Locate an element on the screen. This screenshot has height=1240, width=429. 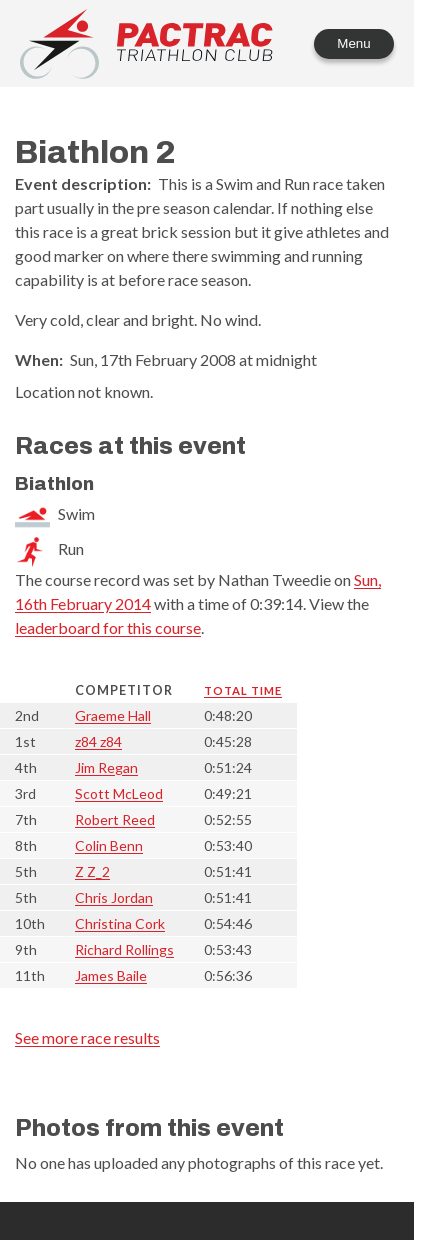
Robert Reed is located at coordinates (115, 819).